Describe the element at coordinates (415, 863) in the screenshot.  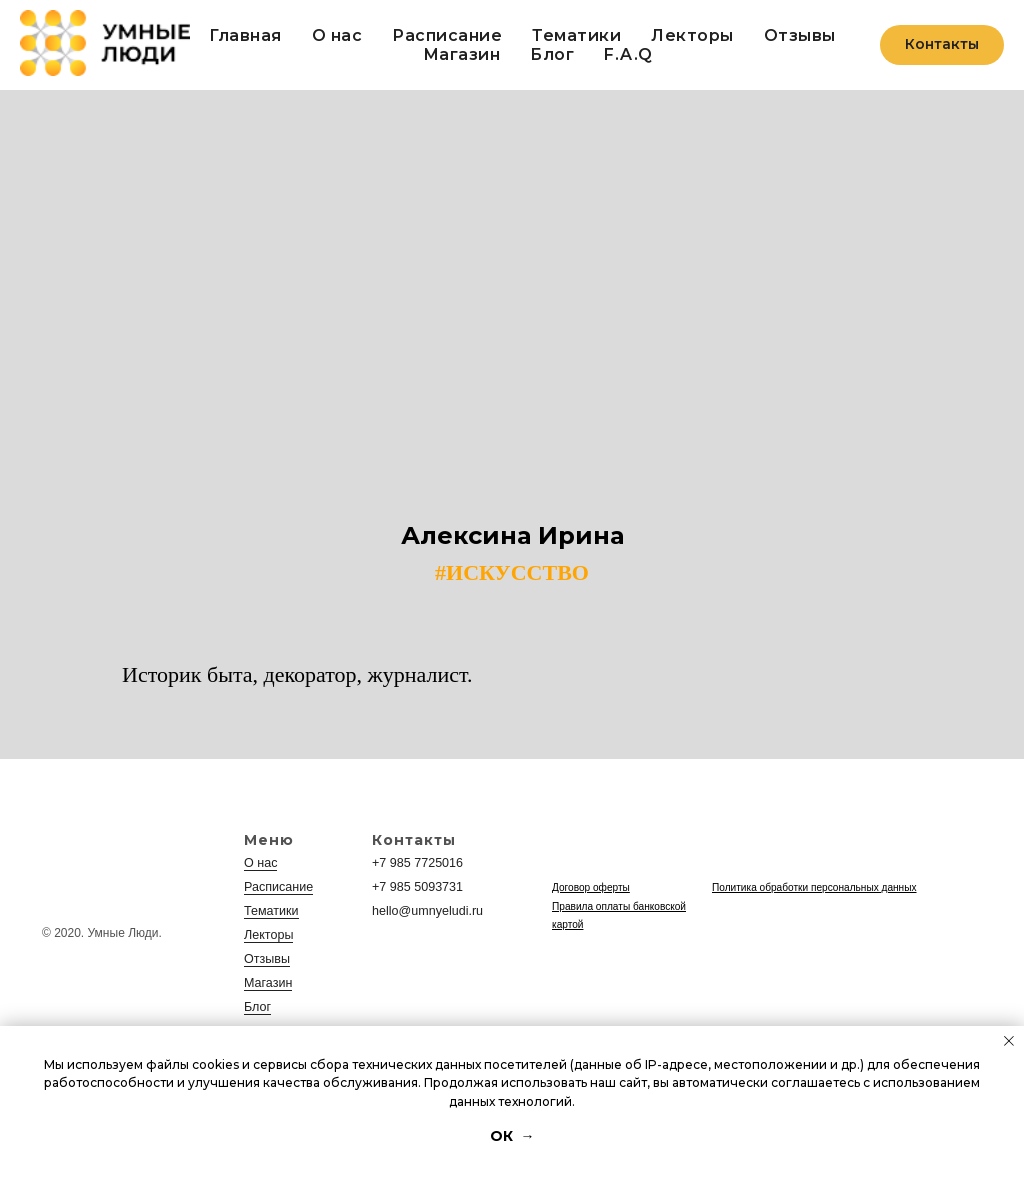
I see `+7 985 7725016` at that location.